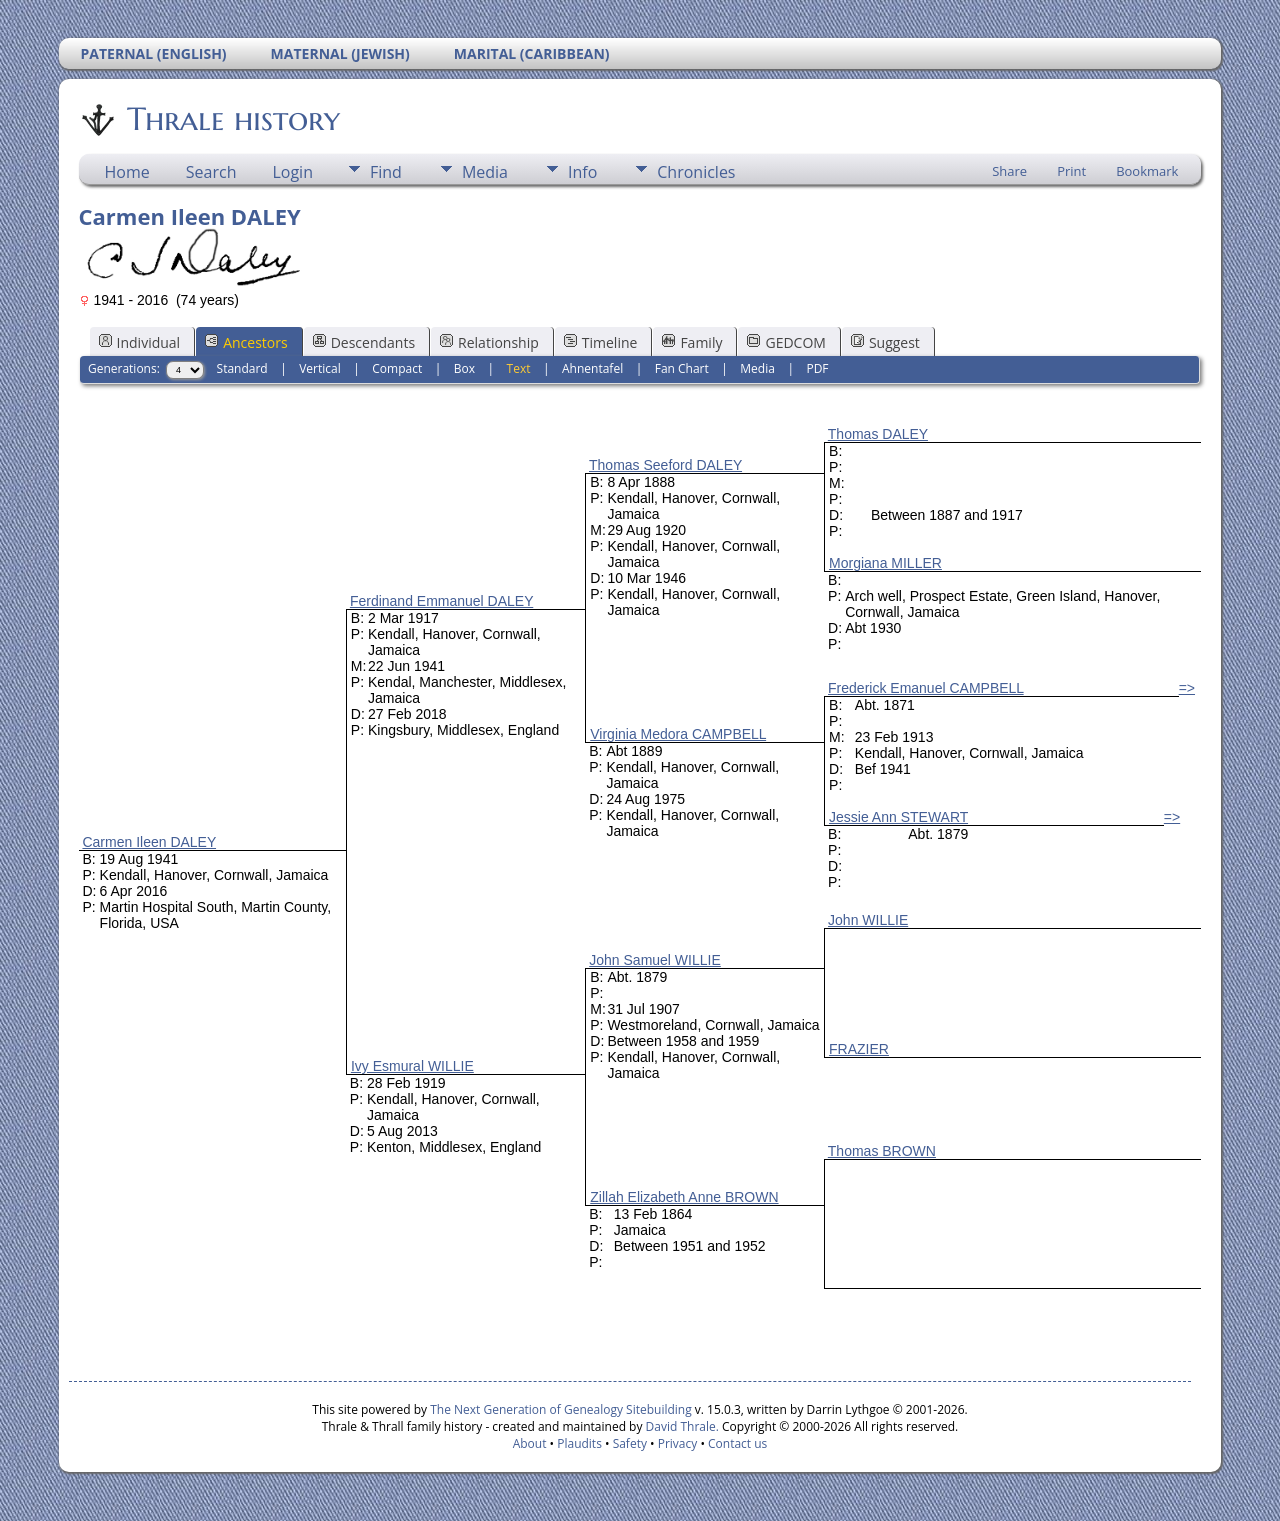 This screenshot has width=1280, height=1521. I want to click on Share, so click(1009, 171).